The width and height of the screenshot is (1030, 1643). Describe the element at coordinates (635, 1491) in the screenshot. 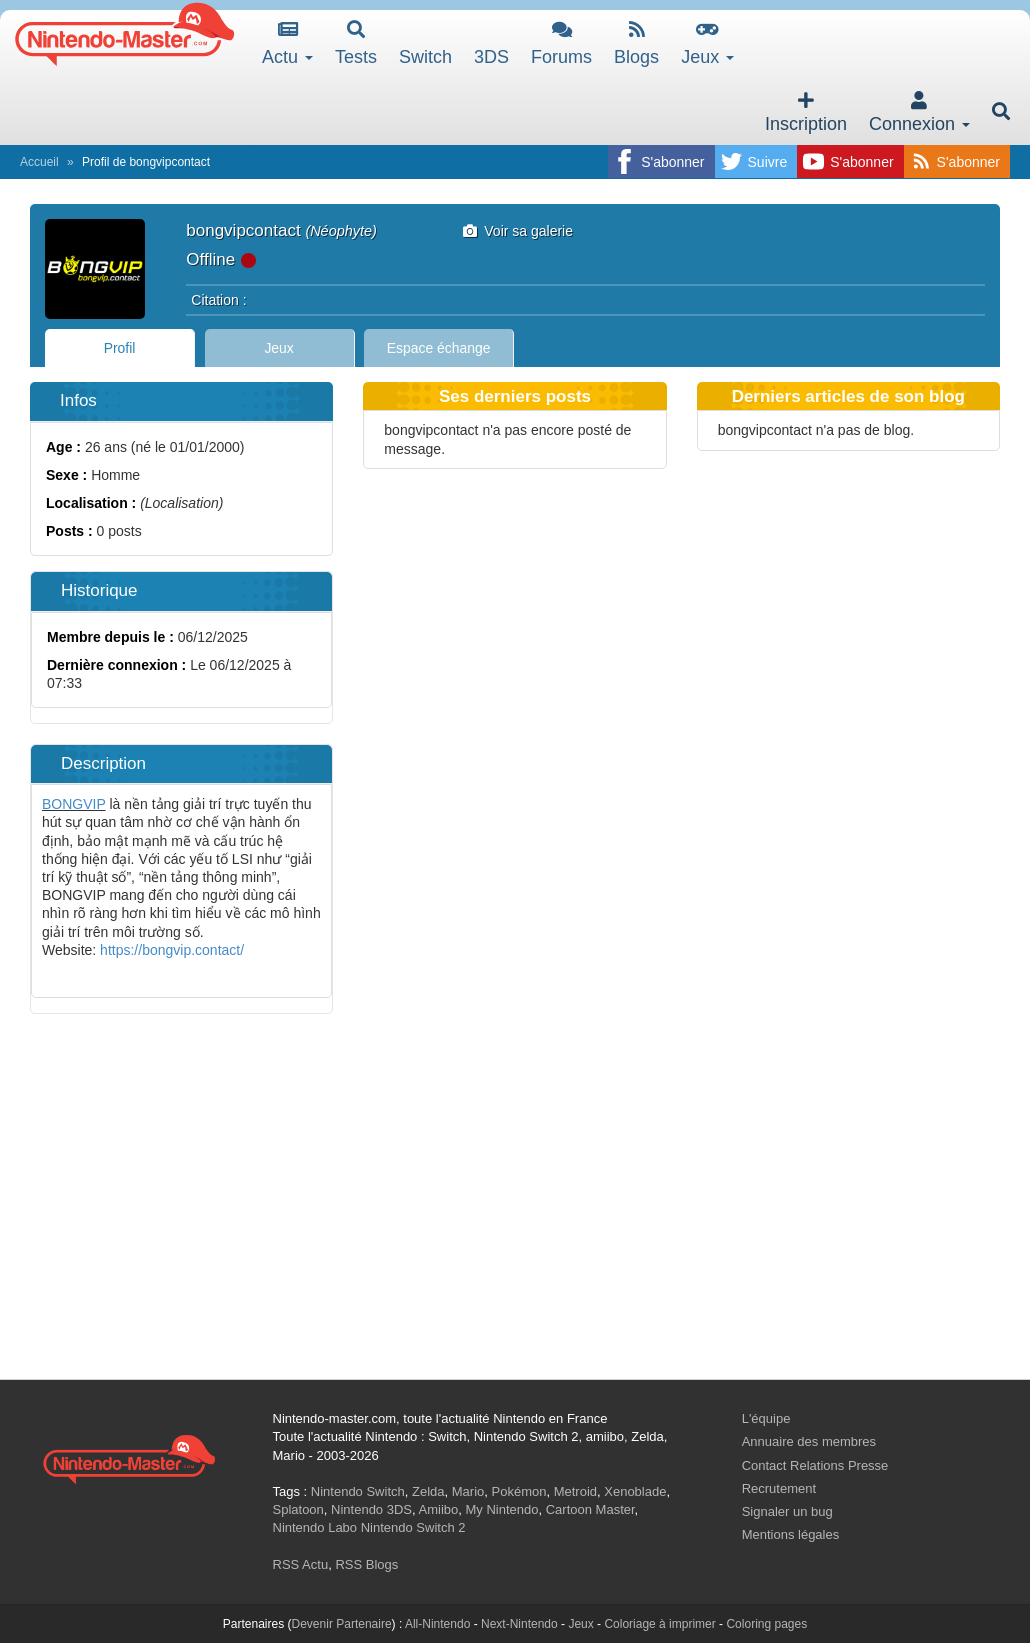

I see `Xenoblade` at that location.